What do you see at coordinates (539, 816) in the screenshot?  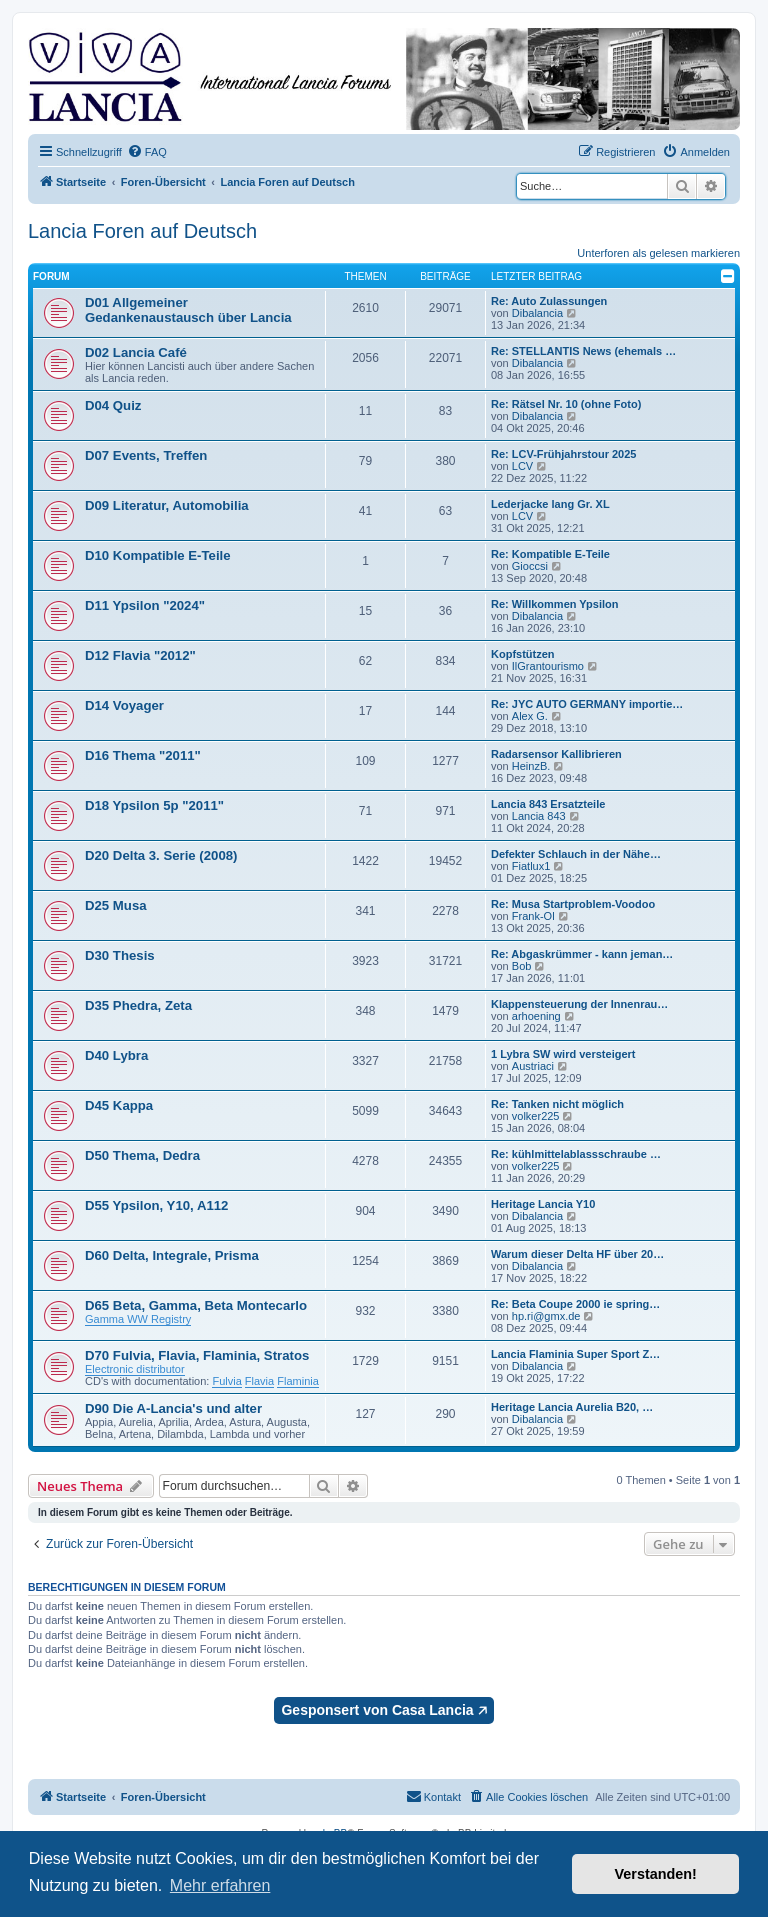 I see `Lancia 843` at bounding box center [539, 816].